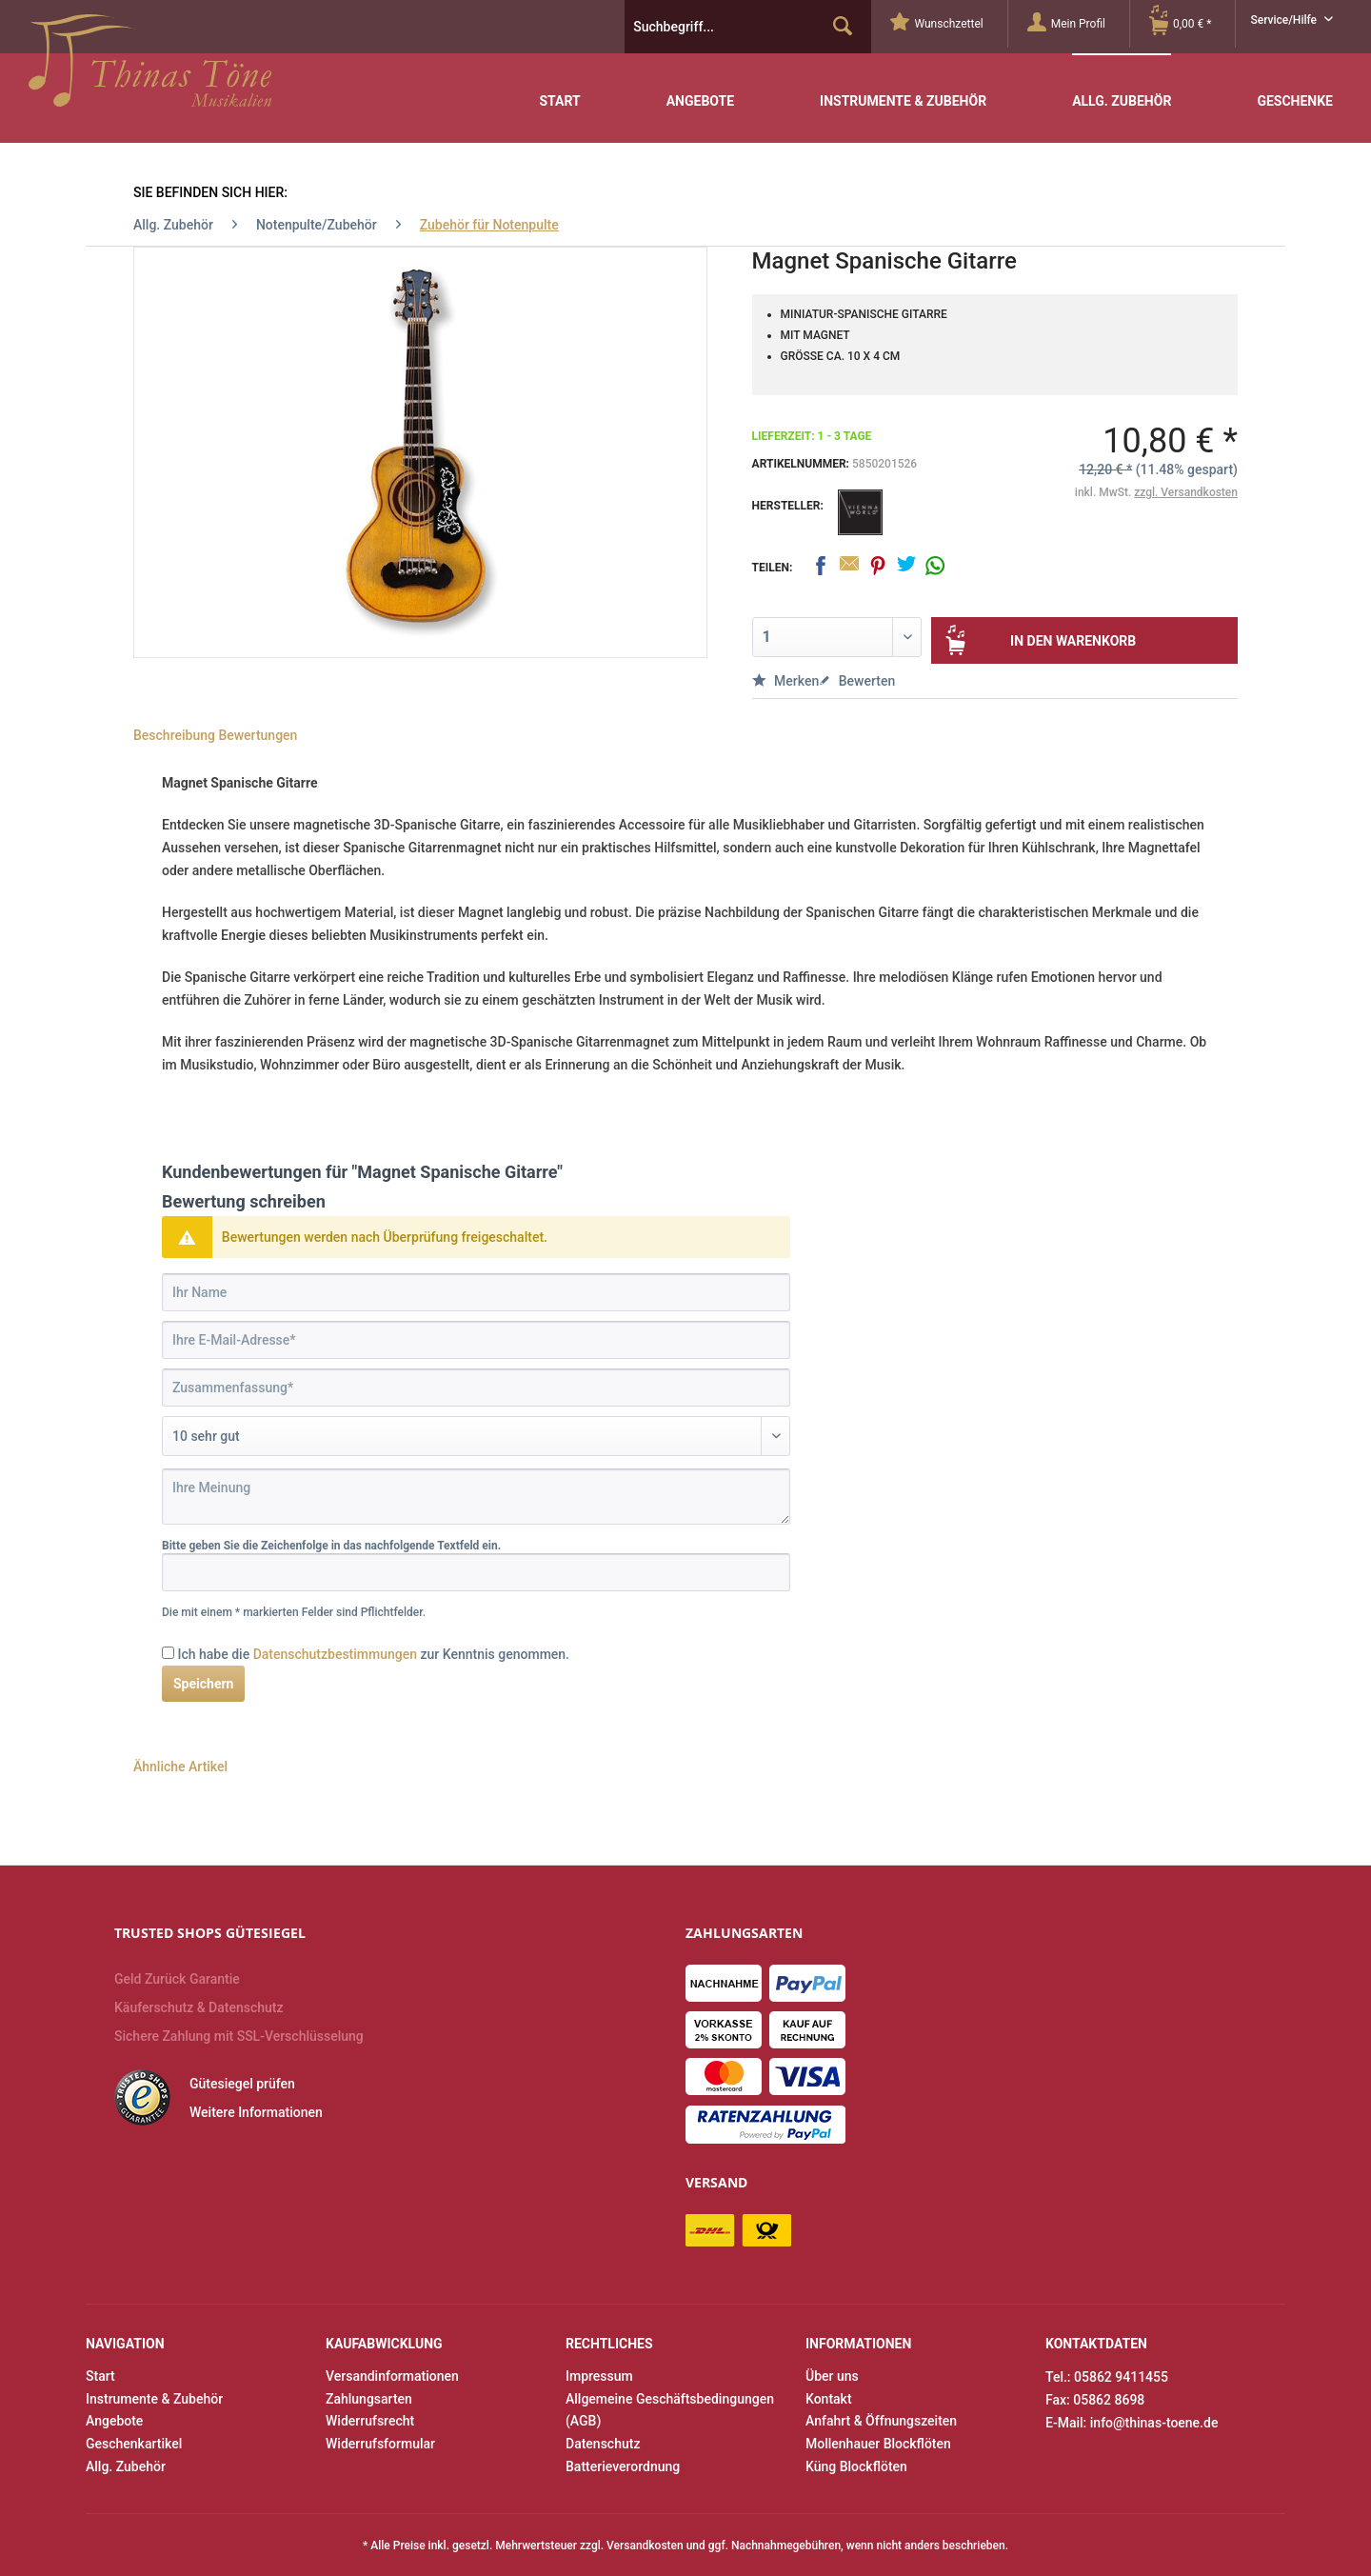  I want to click on Kontakt, so click(828, 2398).